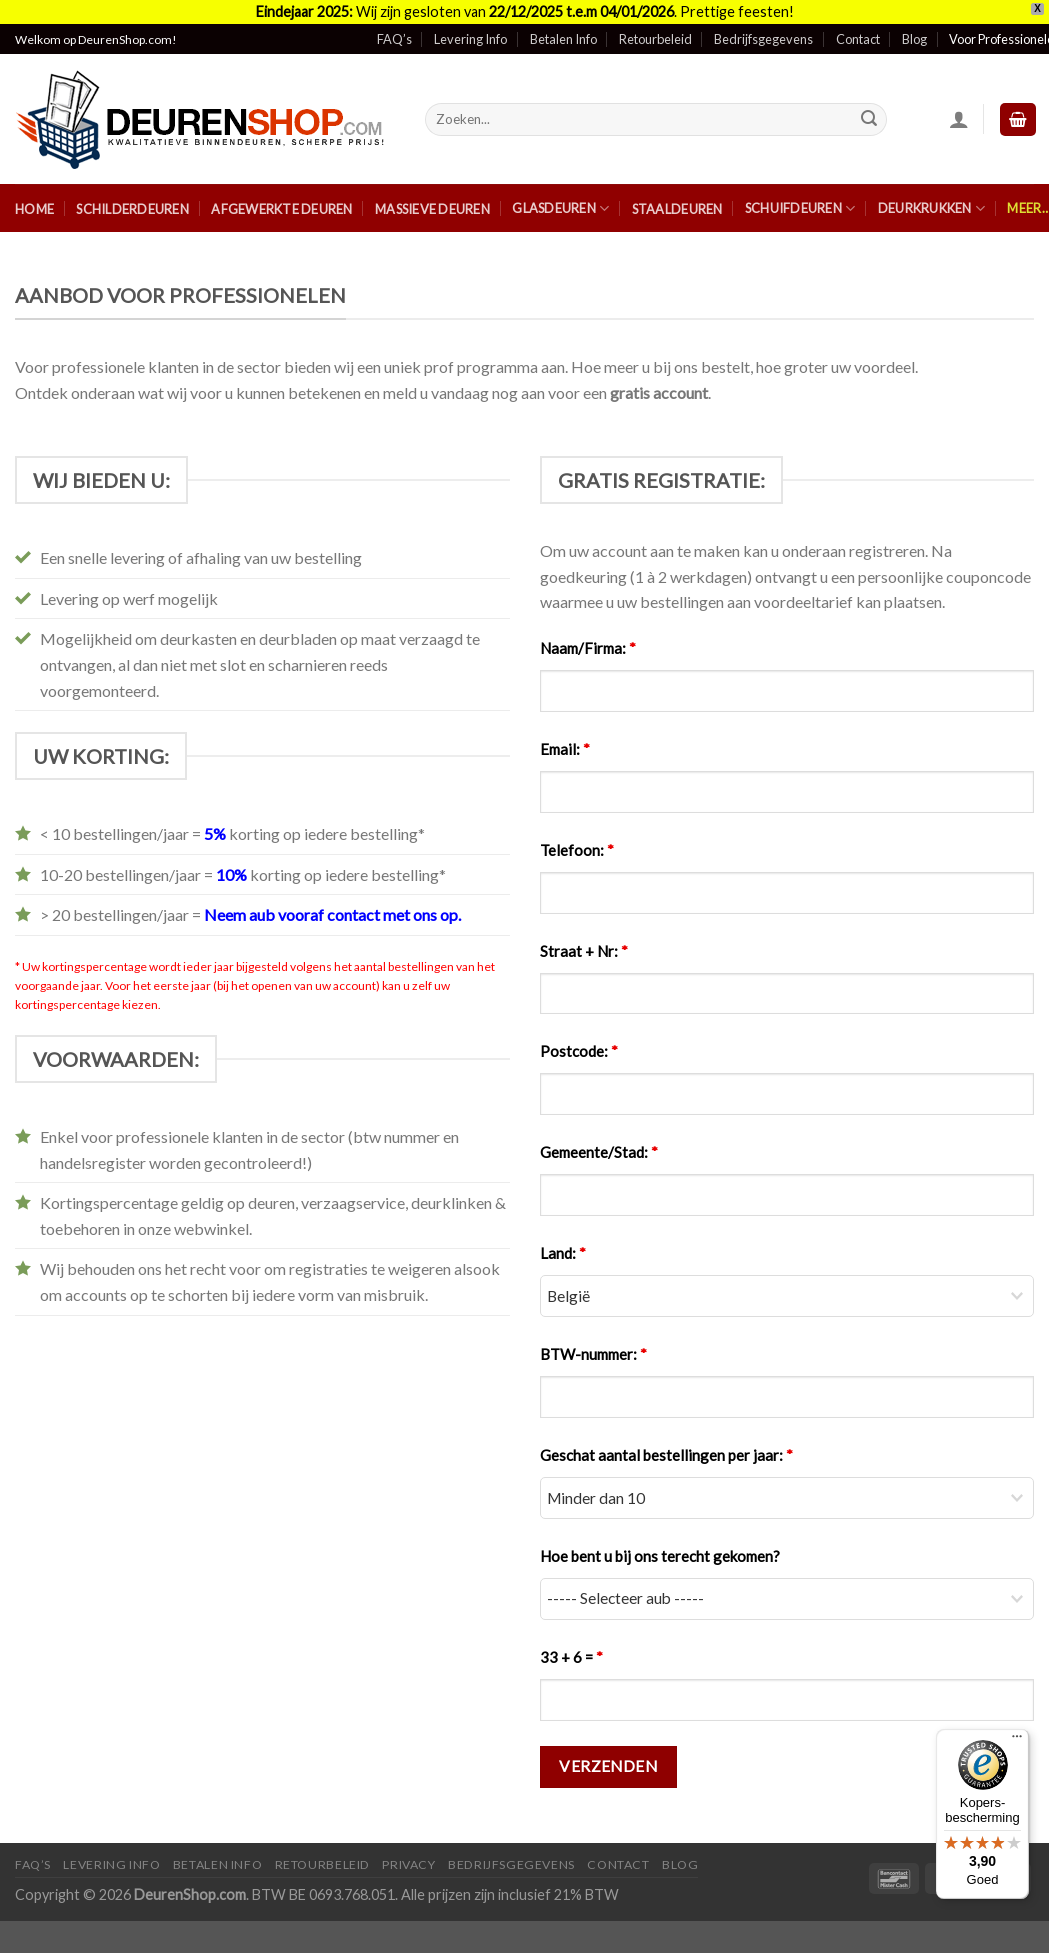 Image resolution: width=1049 pixels, height=1953 pixels. I want to click on Betalen Info, so click(563, 28).